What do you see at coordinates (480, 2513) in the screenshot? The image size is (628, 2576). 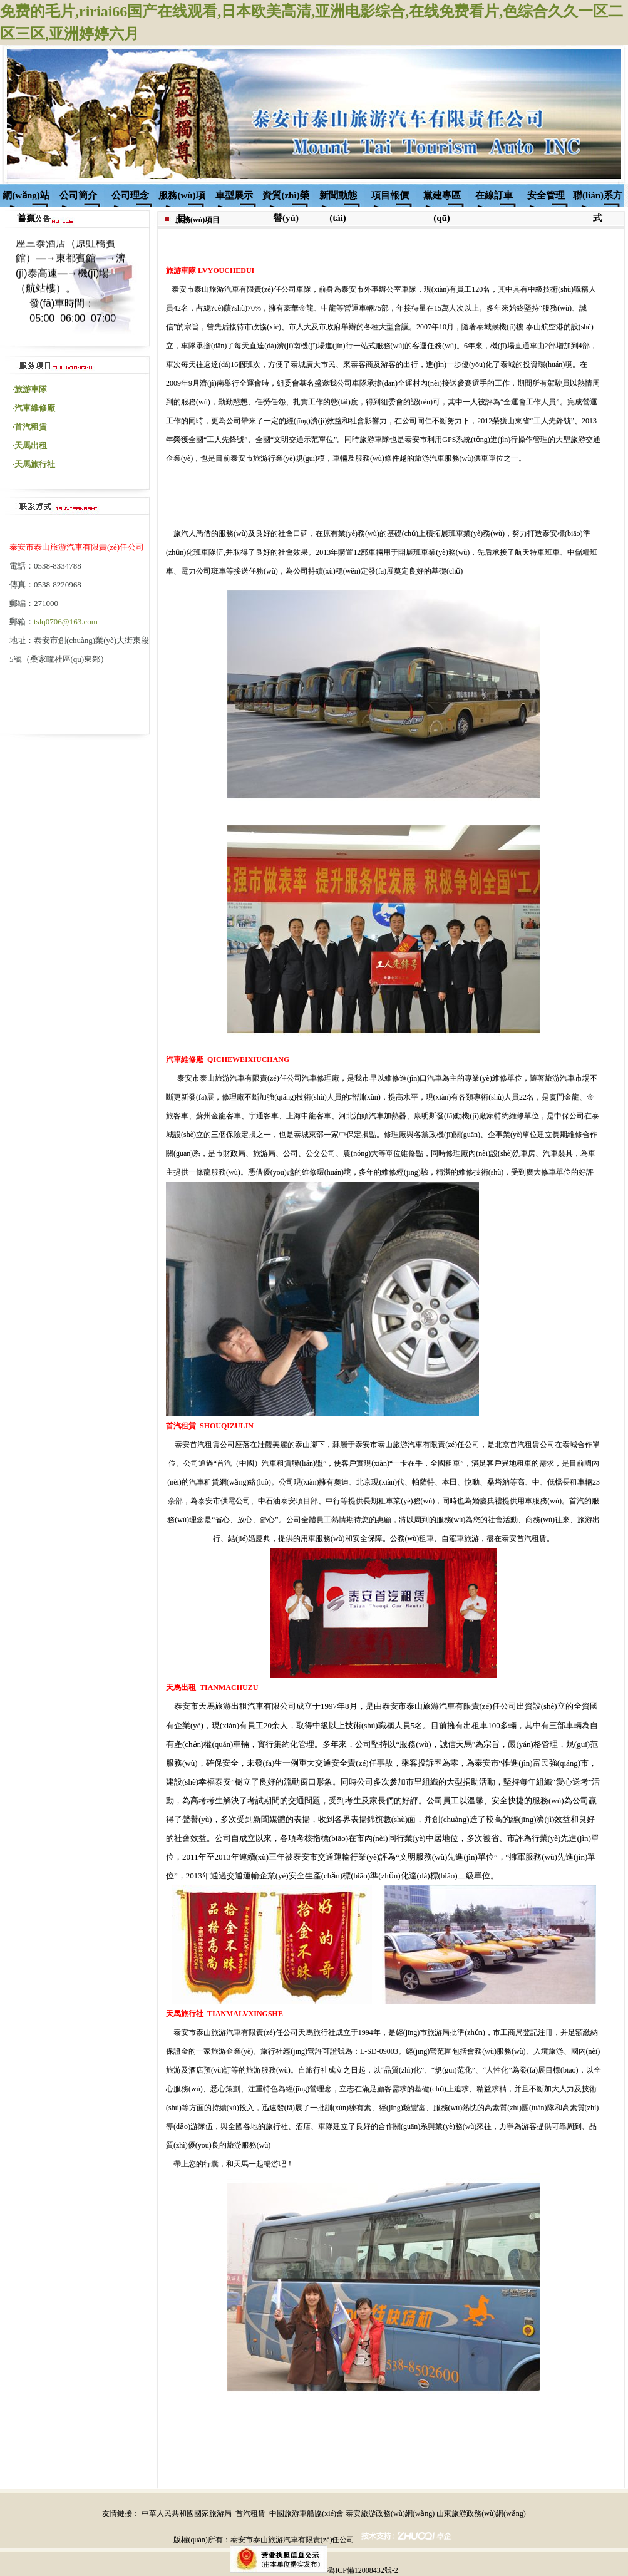 I see `山東旅游政務(wù)網(wǎng)` at bounding box center [480, 2513].